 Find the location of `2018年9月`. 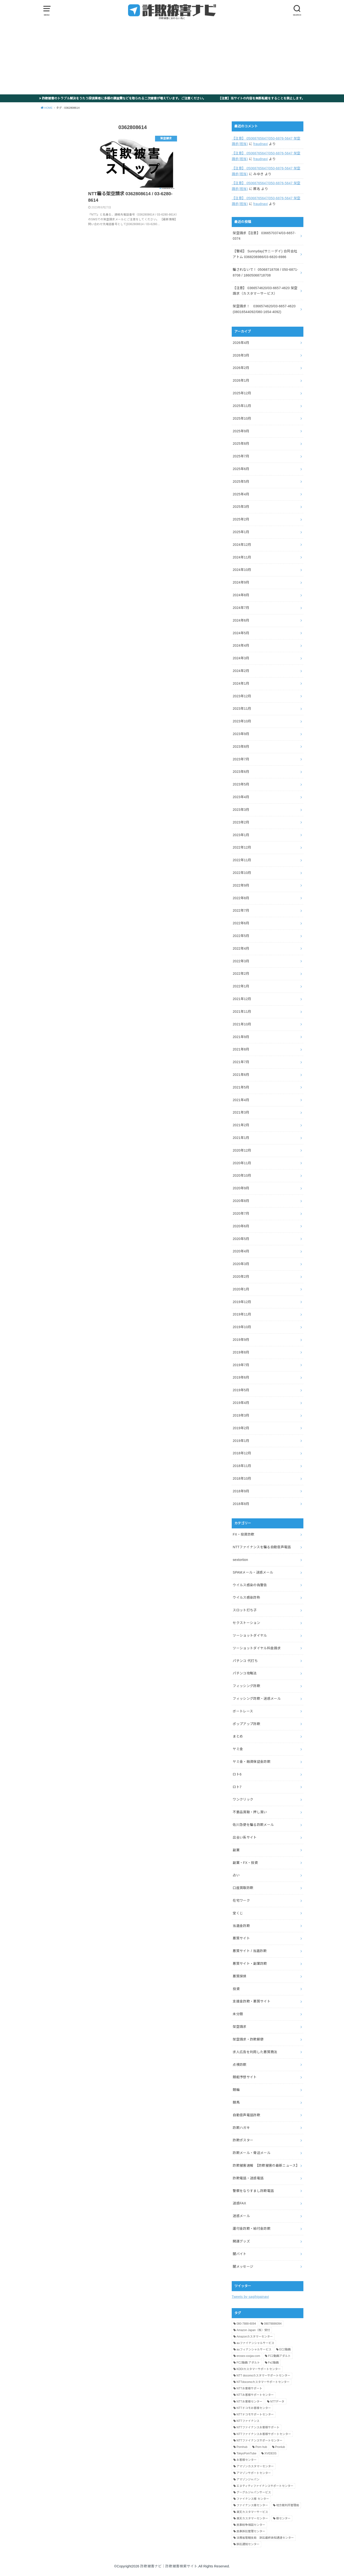

2018年9月 is located at coordinates (241, 1491).